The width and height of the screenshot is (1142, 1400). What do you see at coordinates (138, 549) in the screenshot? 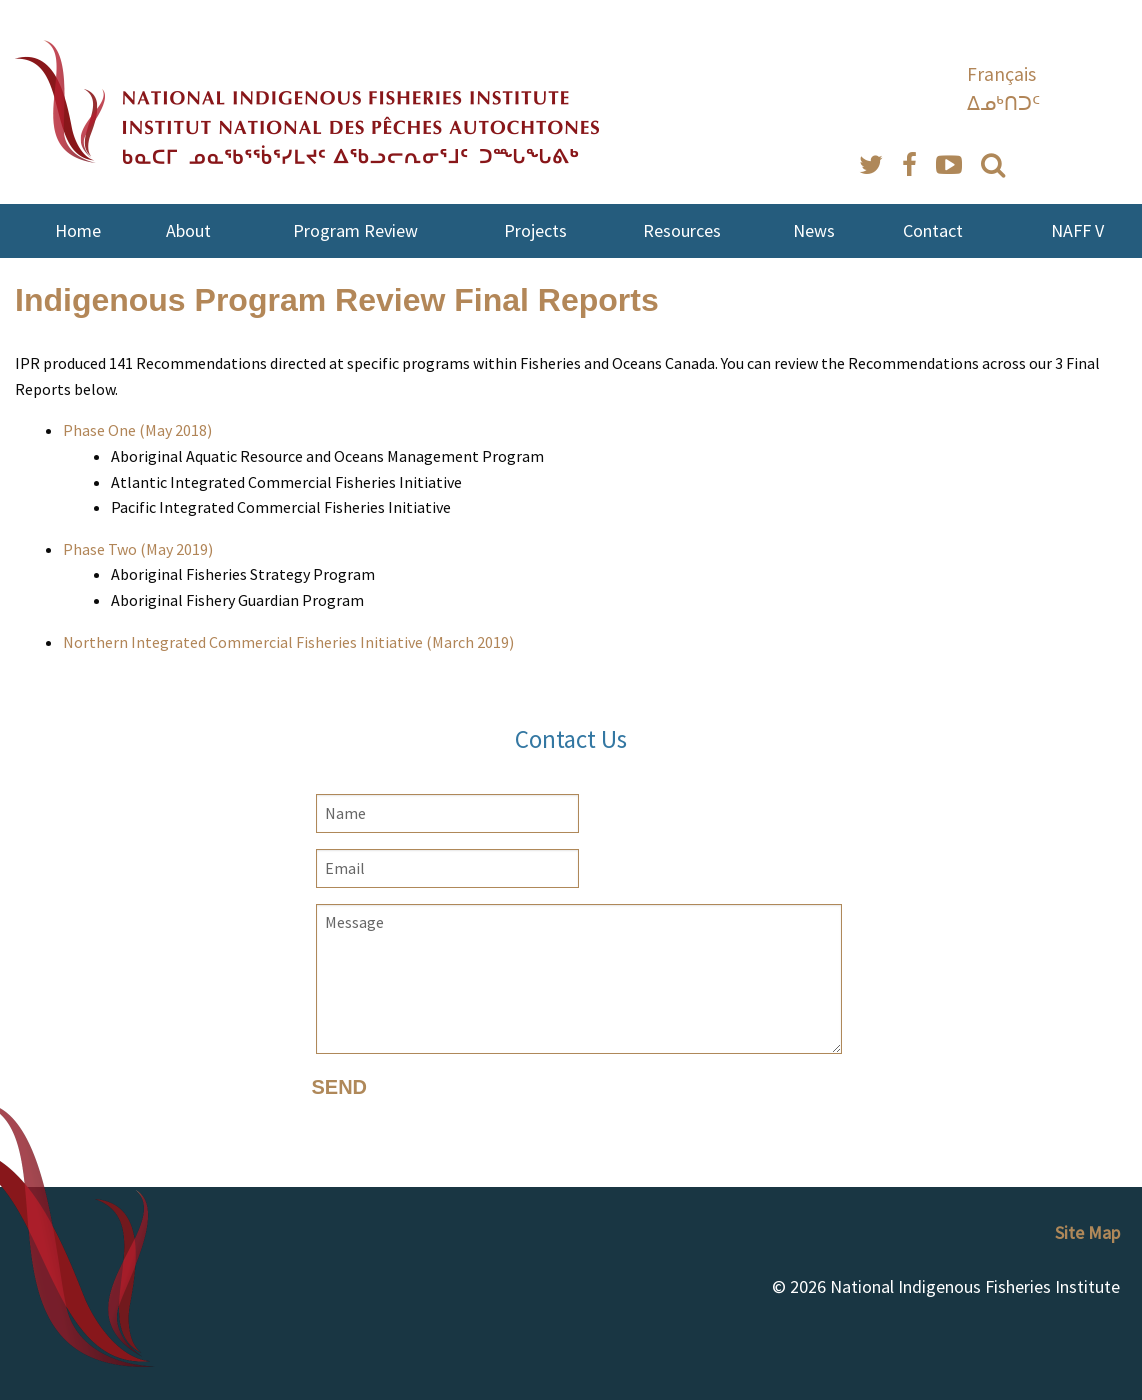
I see `Phase Two (May 2019)` at bounding box center [138, 549].